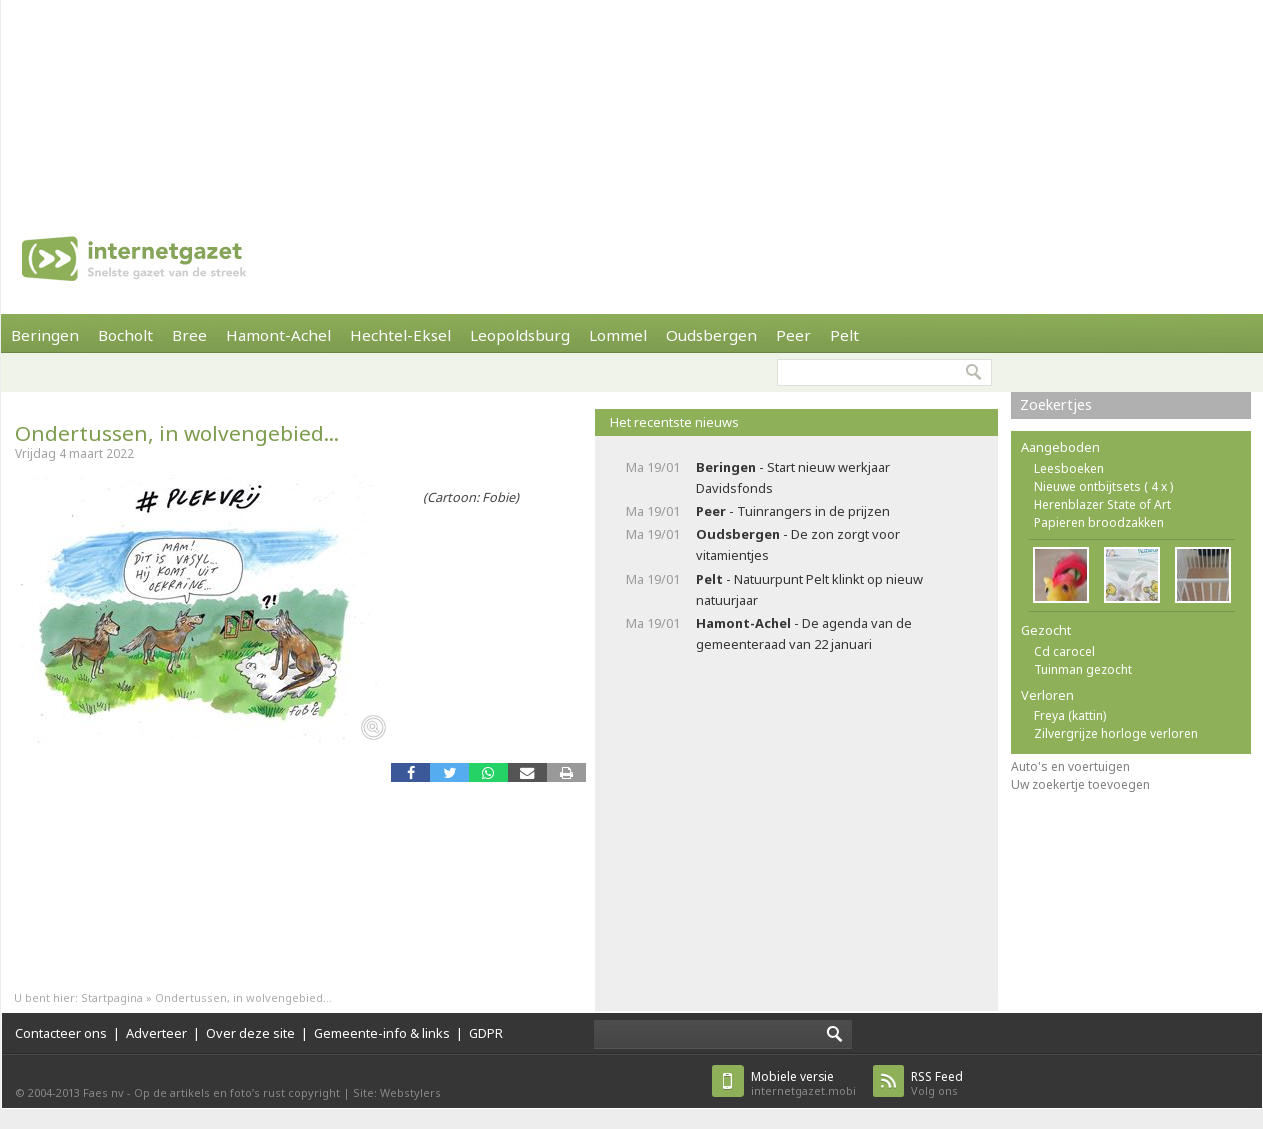  I want to click on Beringen, so click(45, 335).